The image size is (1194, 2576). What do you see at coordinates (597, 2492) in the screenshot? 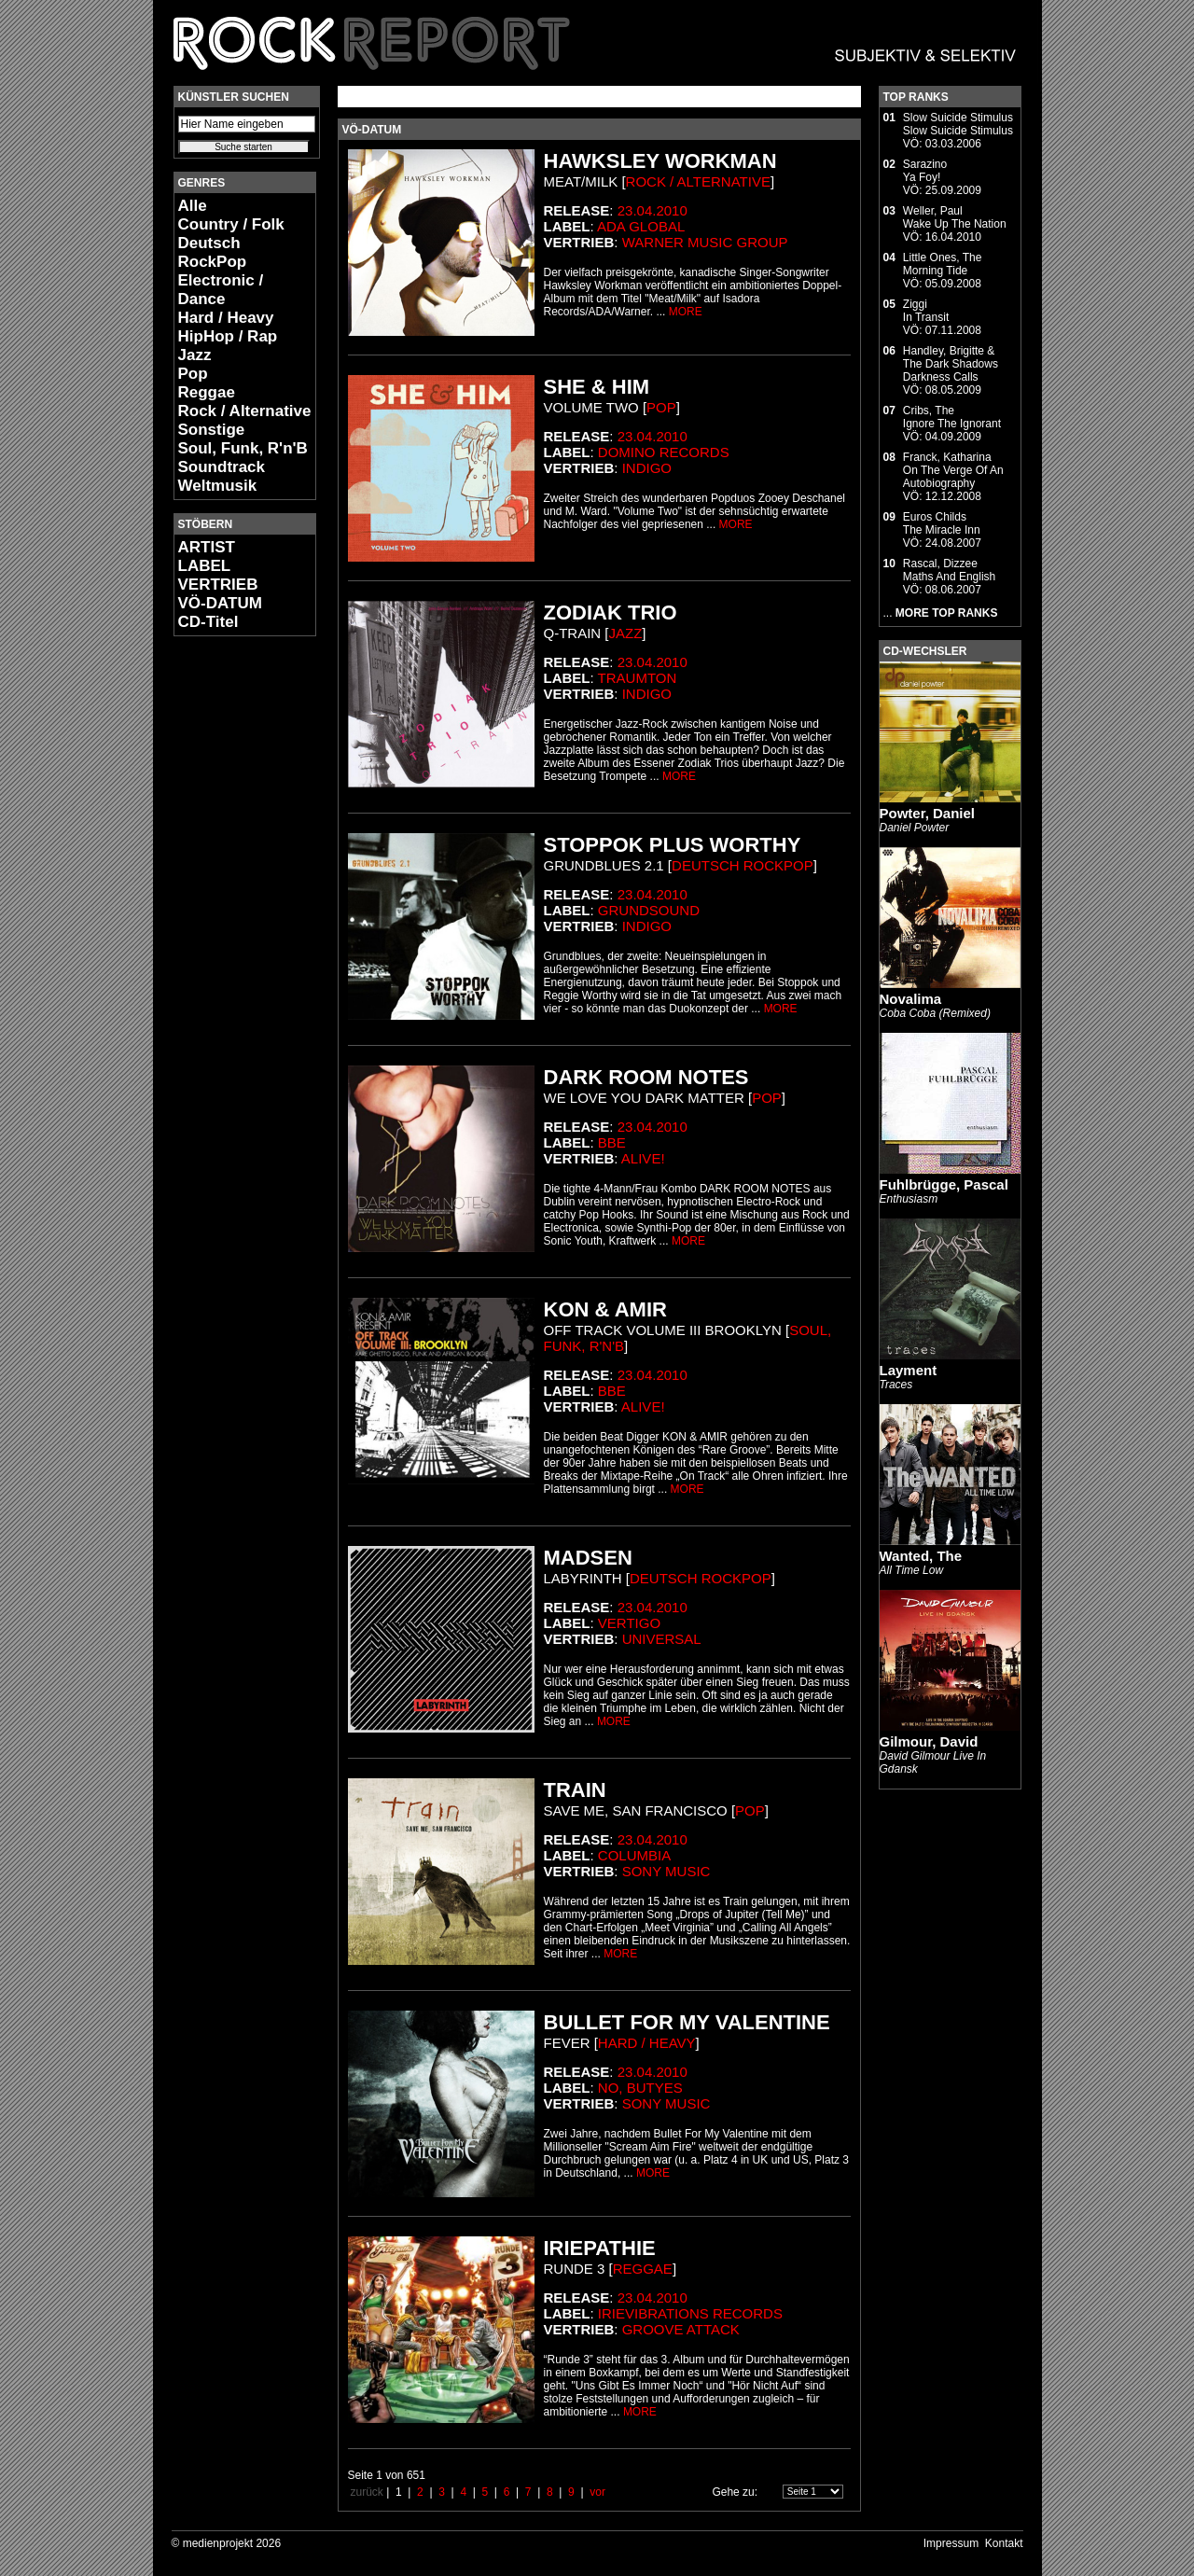
I see `vor` at bounding box center [597, 2492].